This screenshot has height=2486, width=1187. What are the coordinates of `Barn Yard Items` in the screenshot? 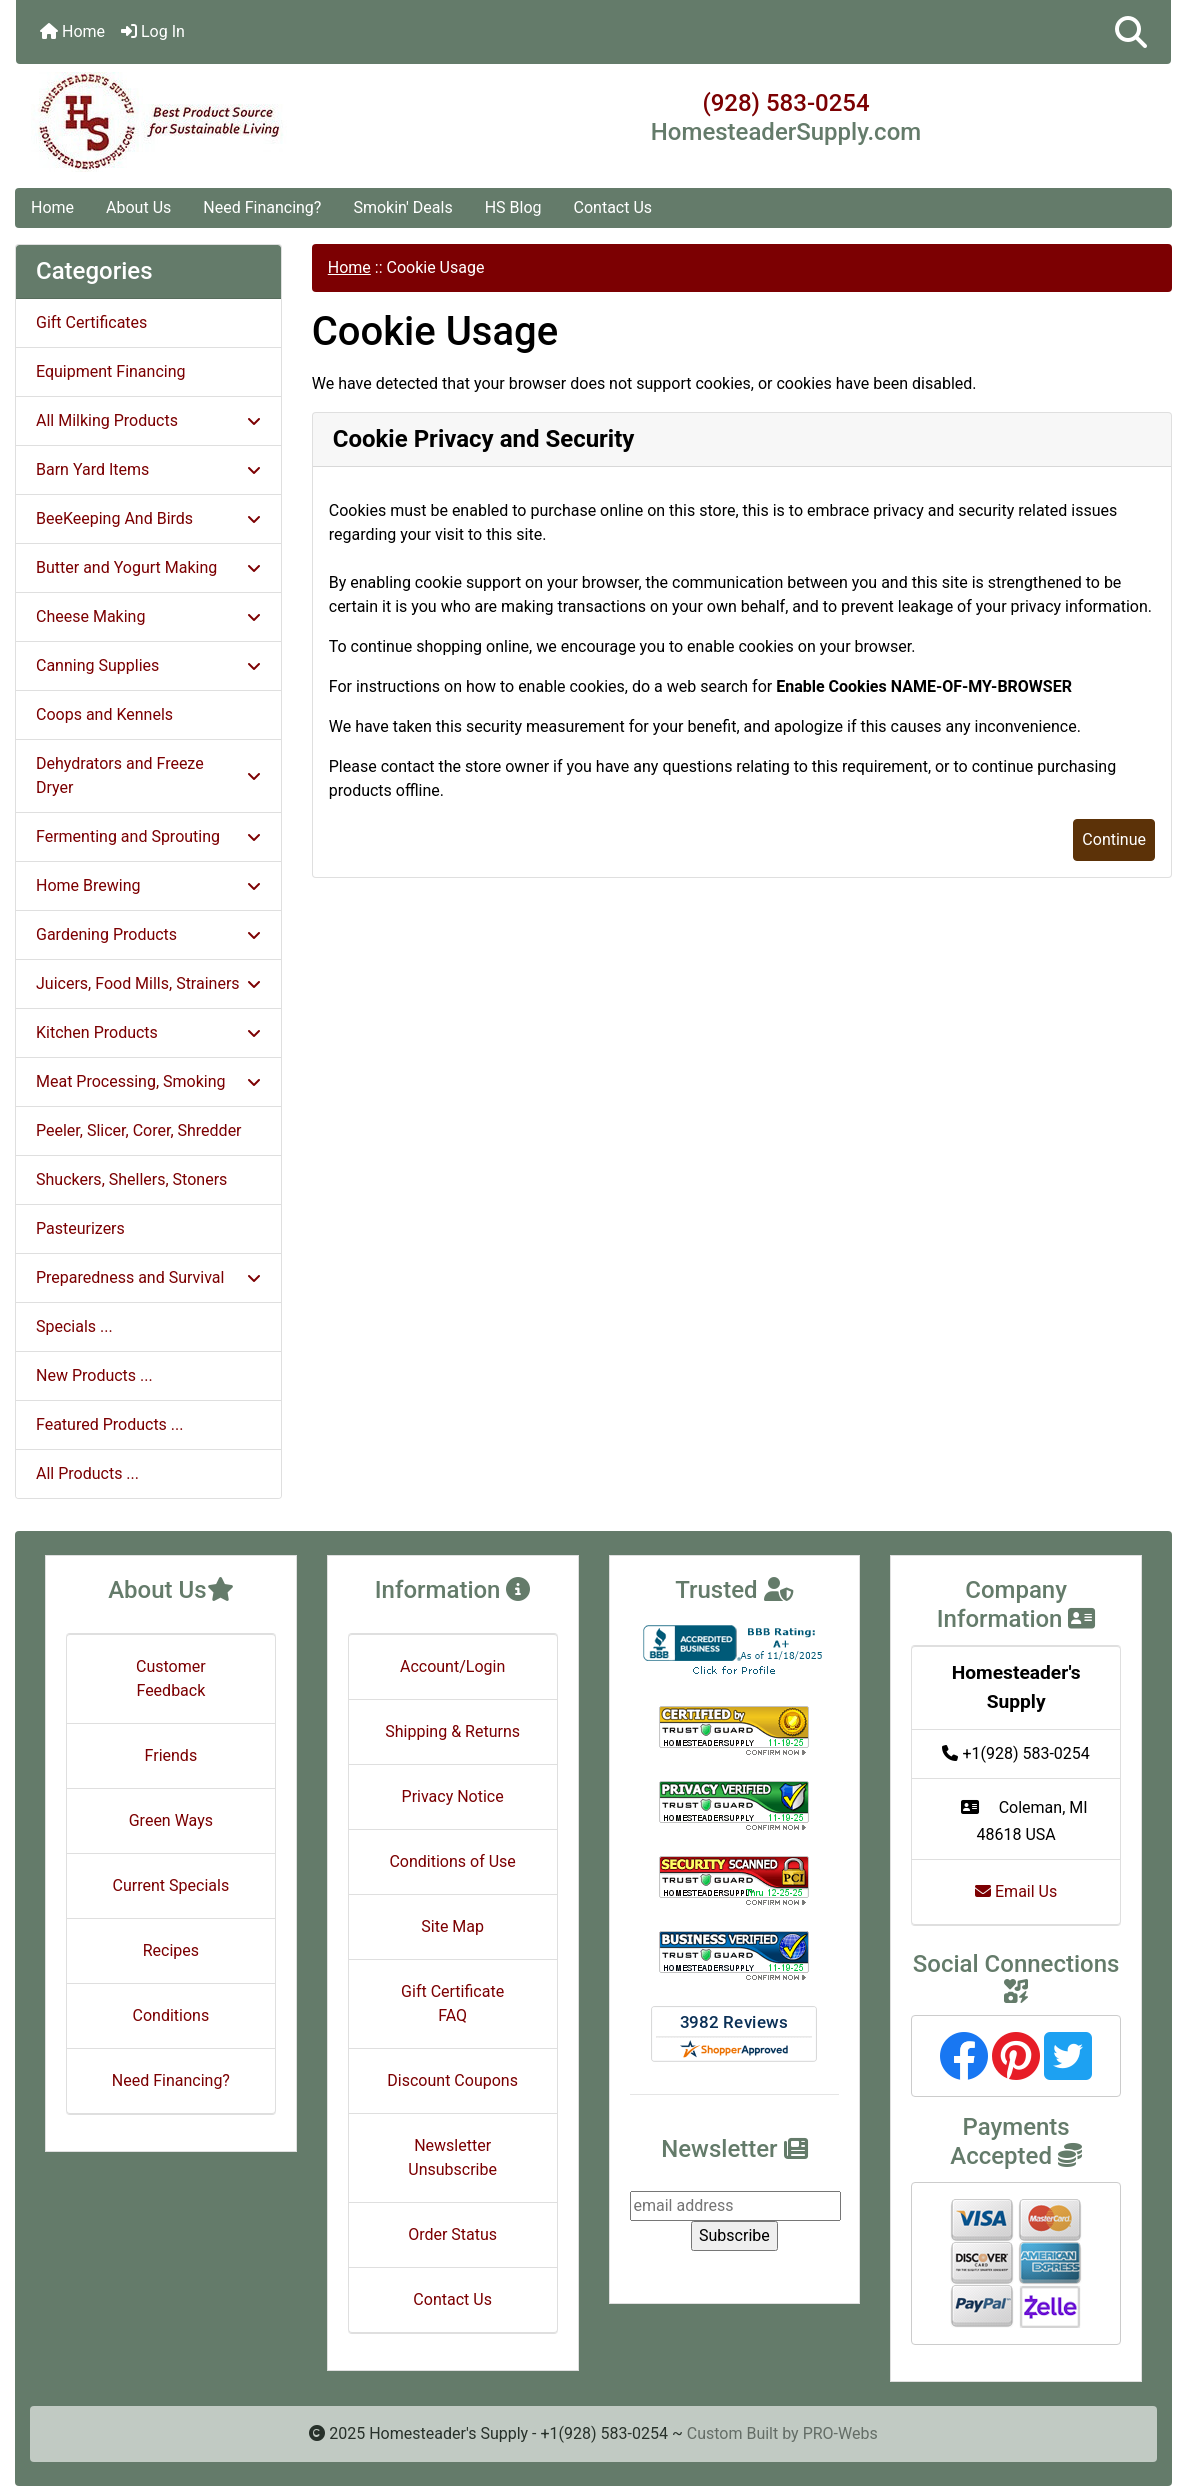 It's located at (148, 469).